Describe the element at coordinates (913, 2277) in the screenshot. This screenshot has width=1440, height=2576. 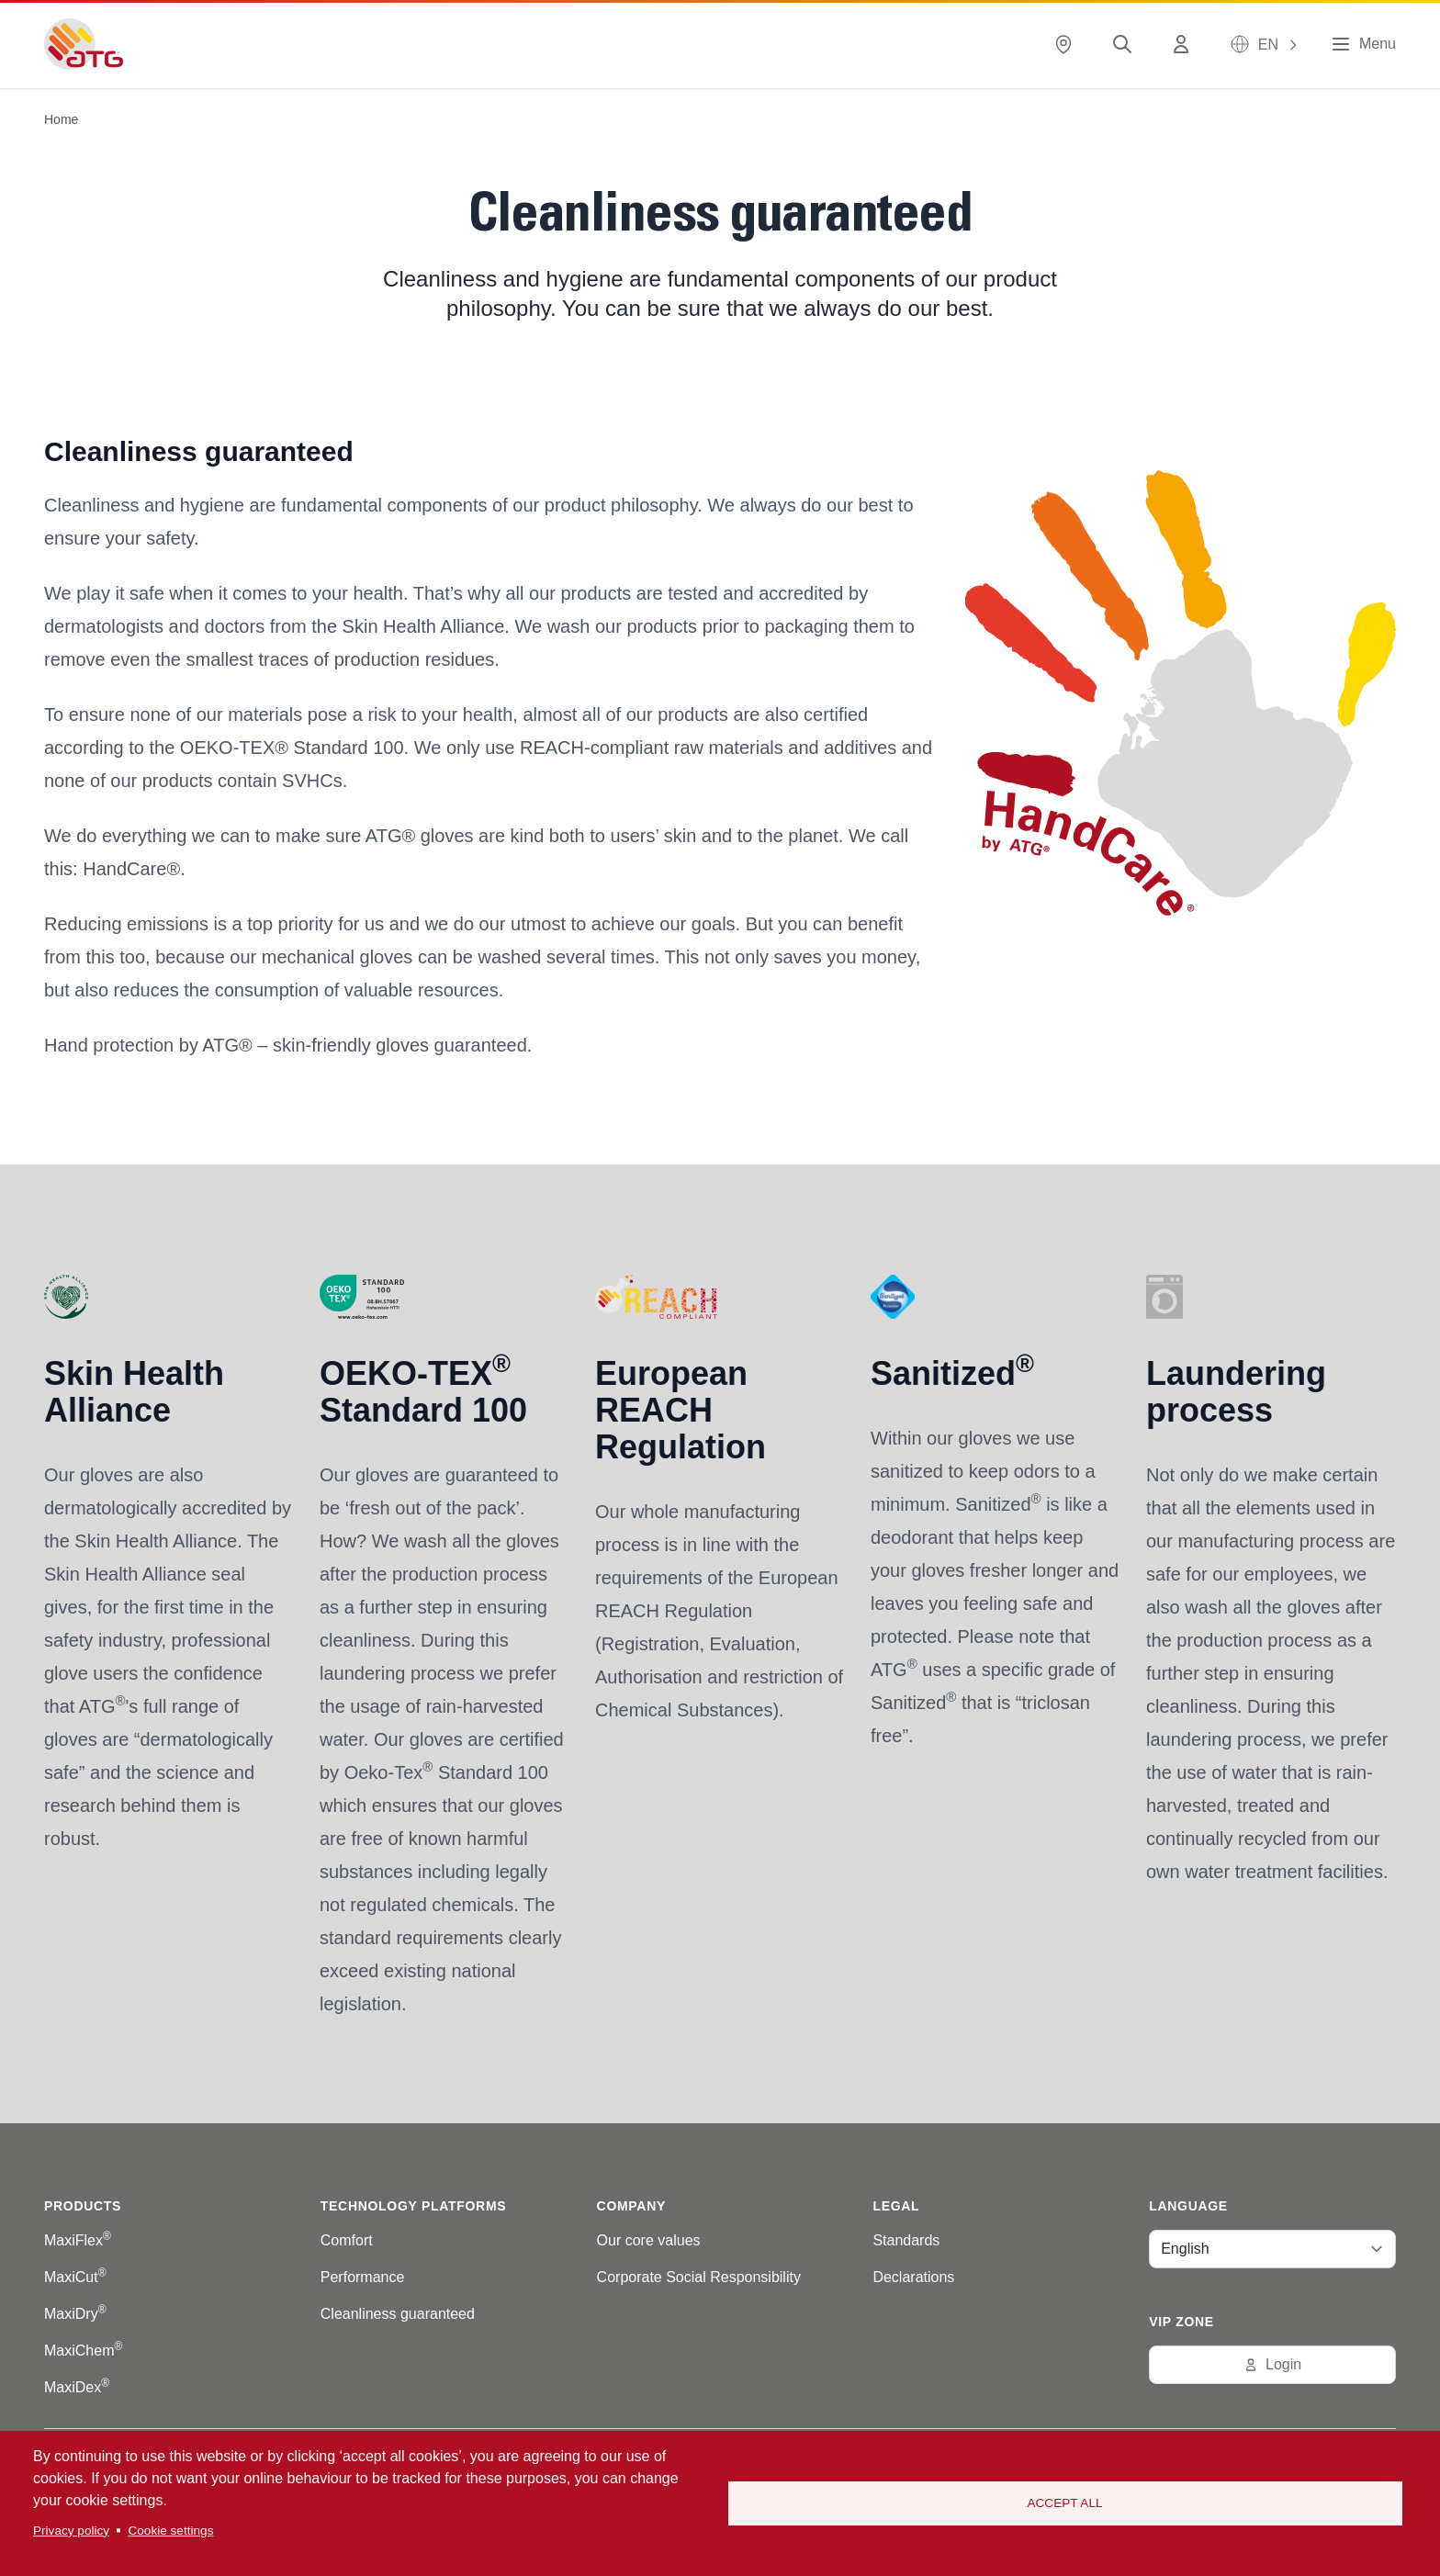
I see `Declarations` at that location.